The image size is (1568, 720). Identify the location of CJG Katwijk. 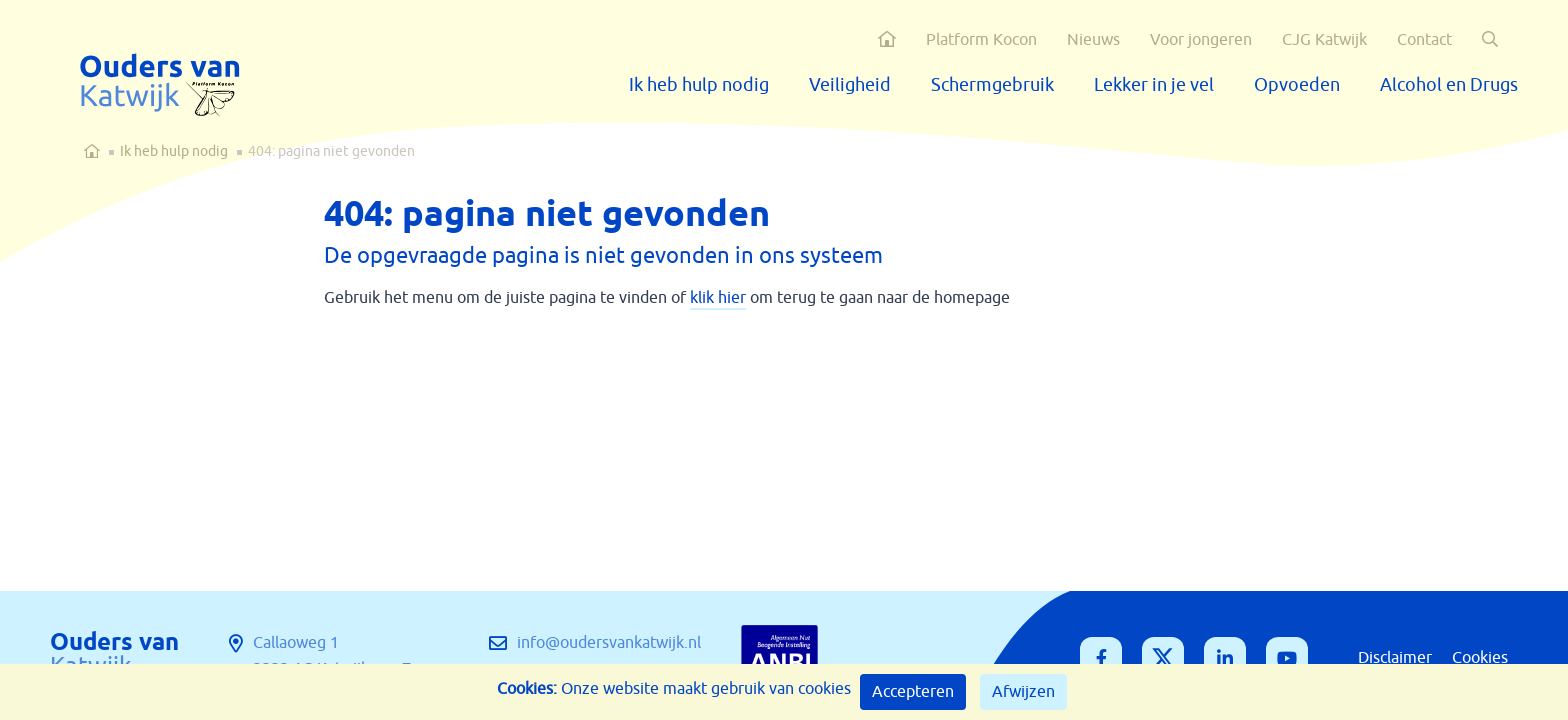
(1324, 40).